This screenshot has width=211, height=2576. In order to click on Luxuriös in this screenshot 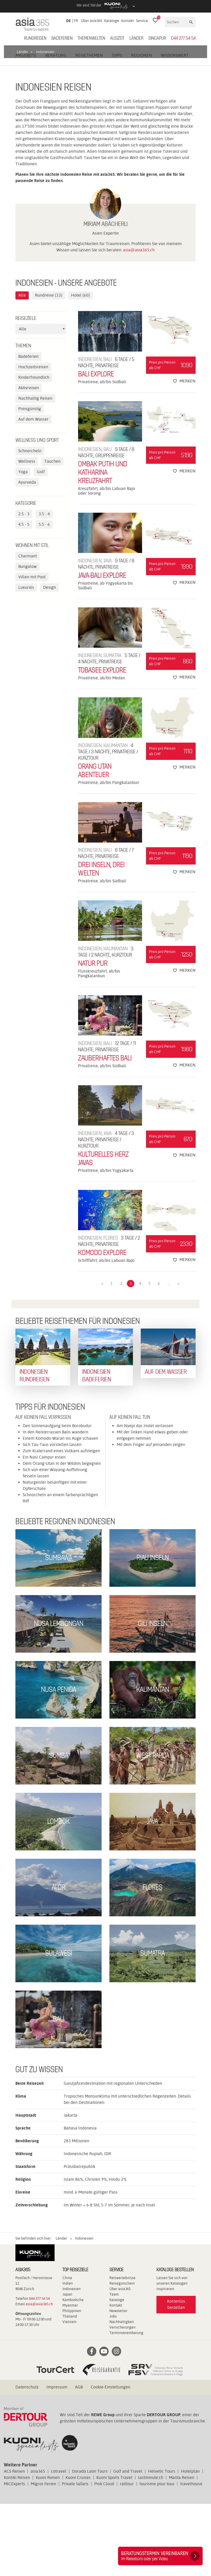, I will do `click(26, 659)`.